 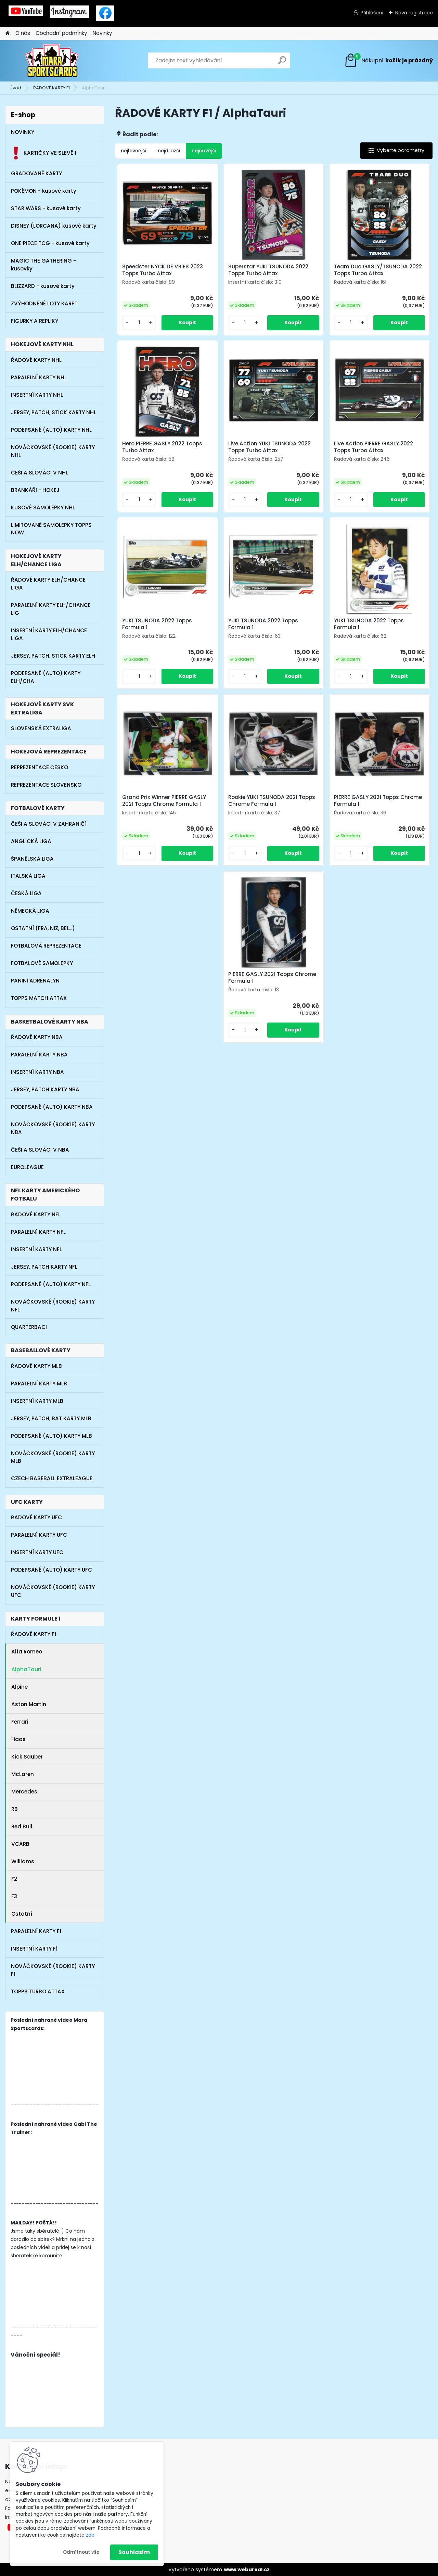 I want to click on TOPPS TURBO ATTAX, so click(x=38, y=1991).